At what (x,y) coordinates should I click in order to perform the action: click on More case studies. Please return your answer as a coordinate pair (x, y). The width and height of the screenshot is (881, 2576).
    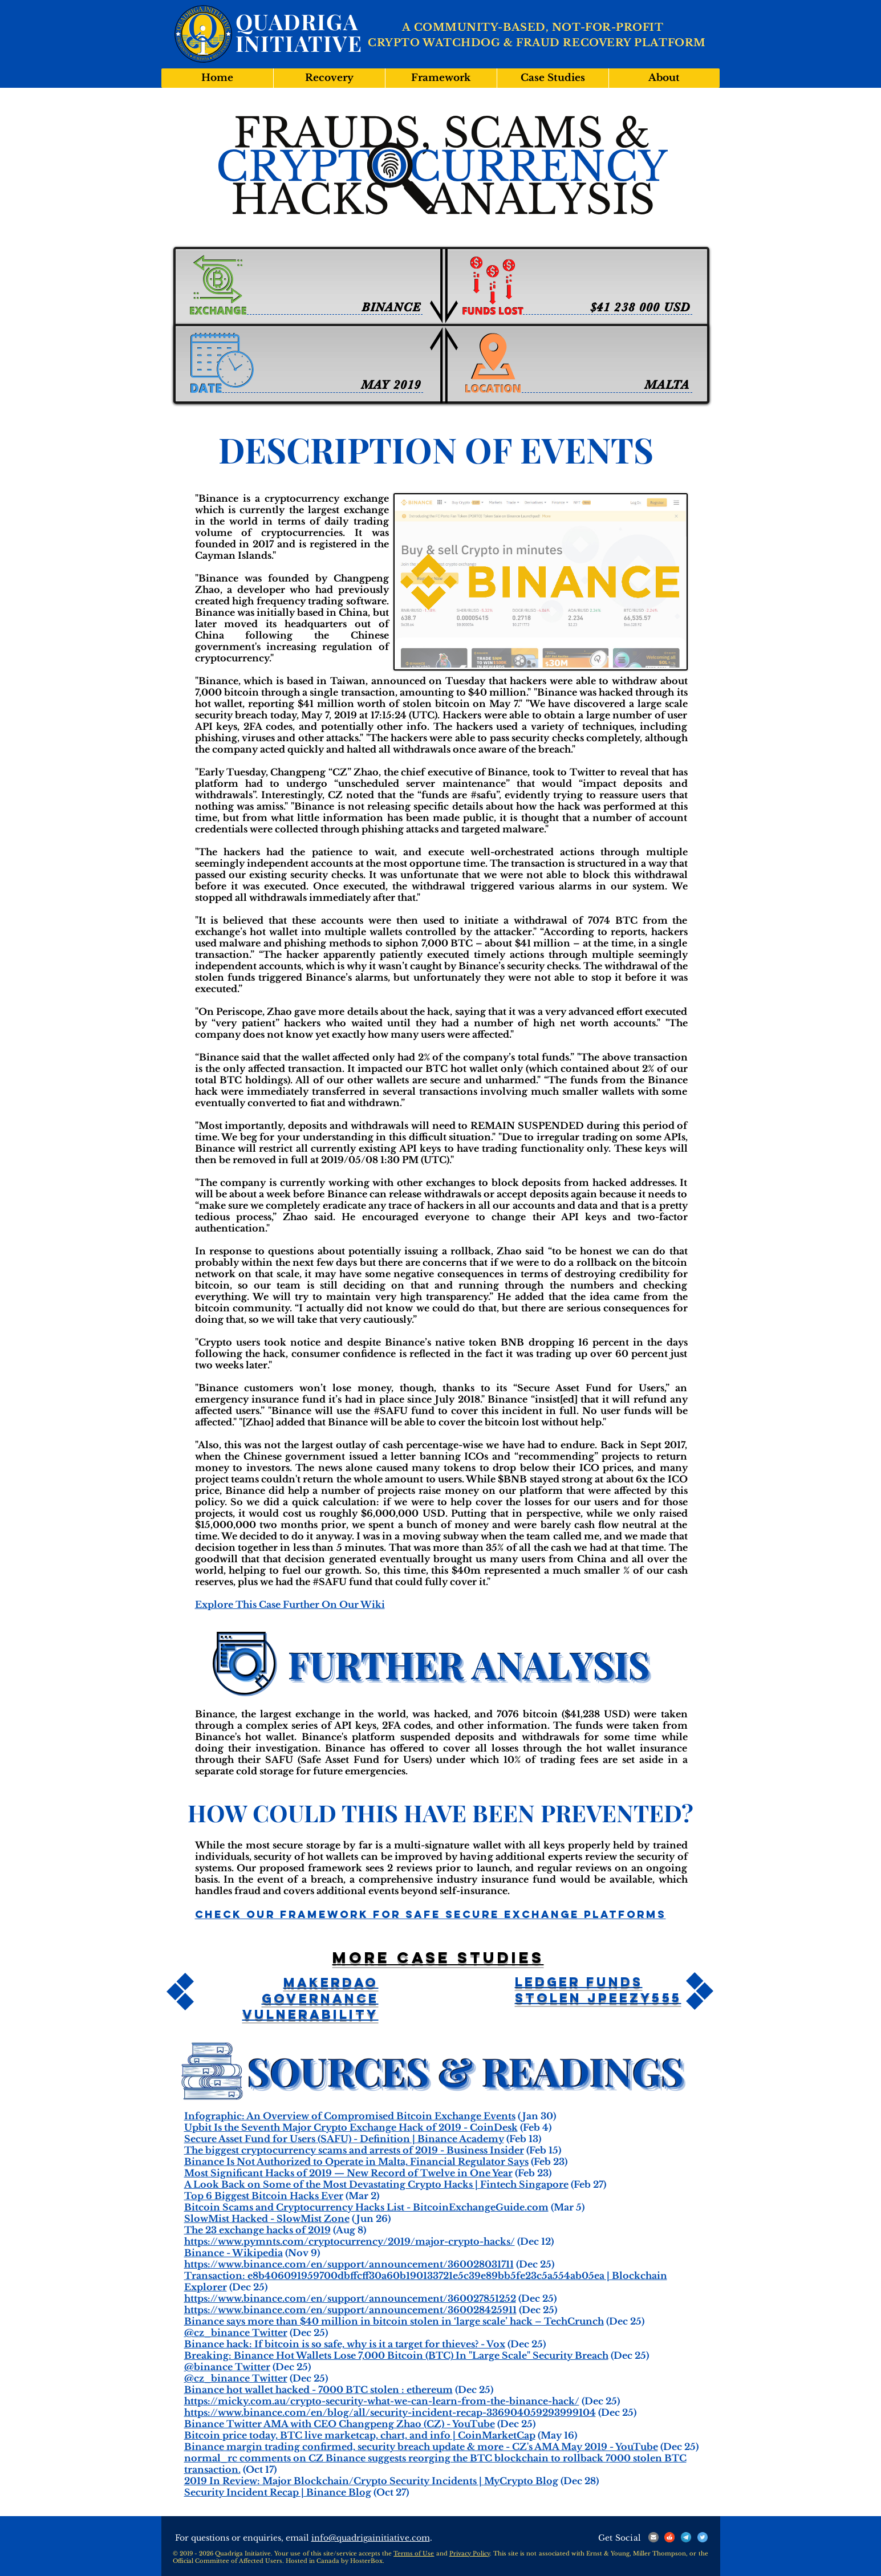
    Looking at the image, I should click on (438, 1957).